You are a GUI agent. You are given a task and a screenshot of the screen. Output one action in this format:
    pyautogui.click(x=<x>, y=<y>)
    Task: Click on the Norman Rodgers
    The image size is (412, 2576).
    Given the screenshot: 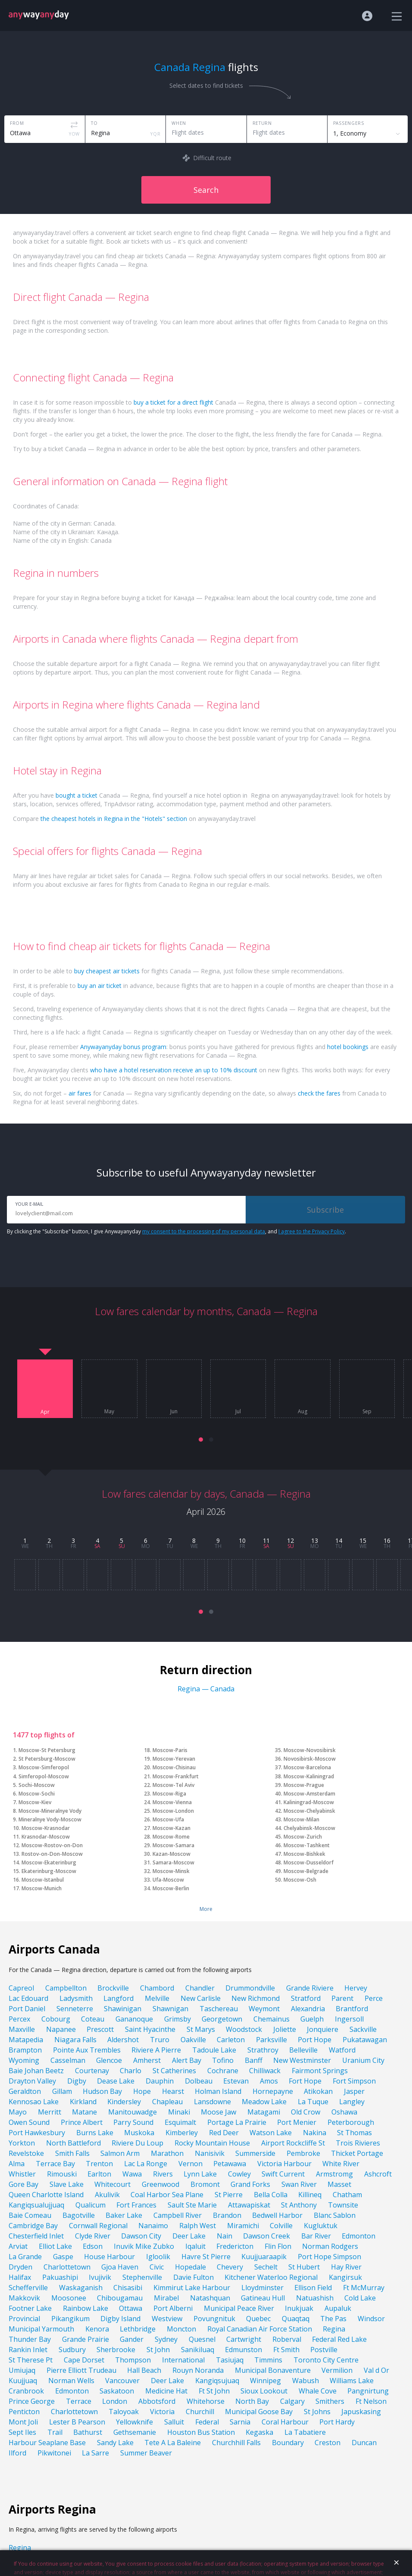 What is the action you would take?
    pyautogui.click(x=330, y=2246)
    